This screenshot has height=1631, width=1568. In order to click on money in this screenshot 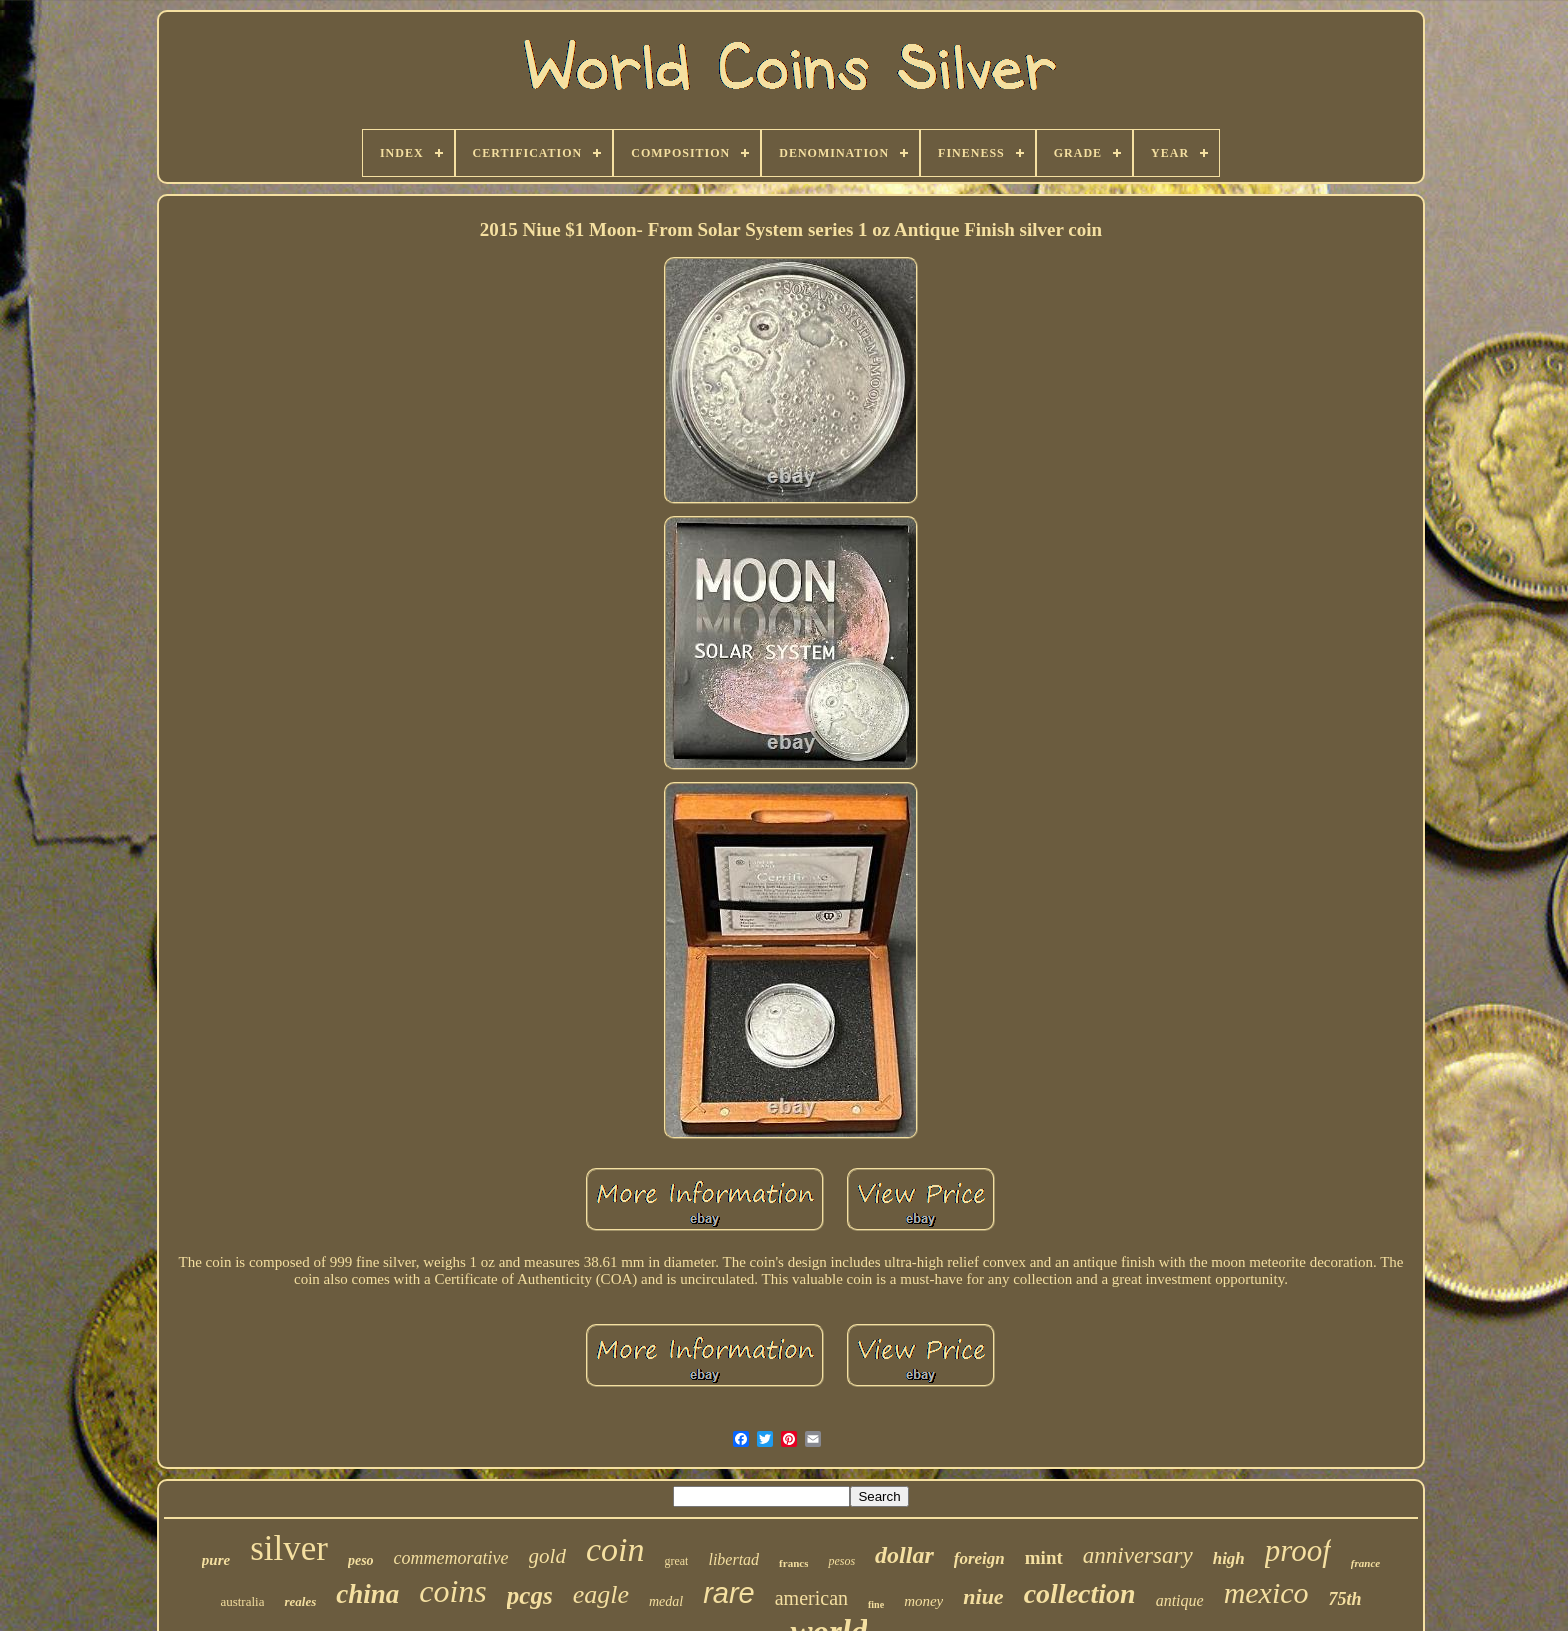, I will do `click(923, 1601)`.